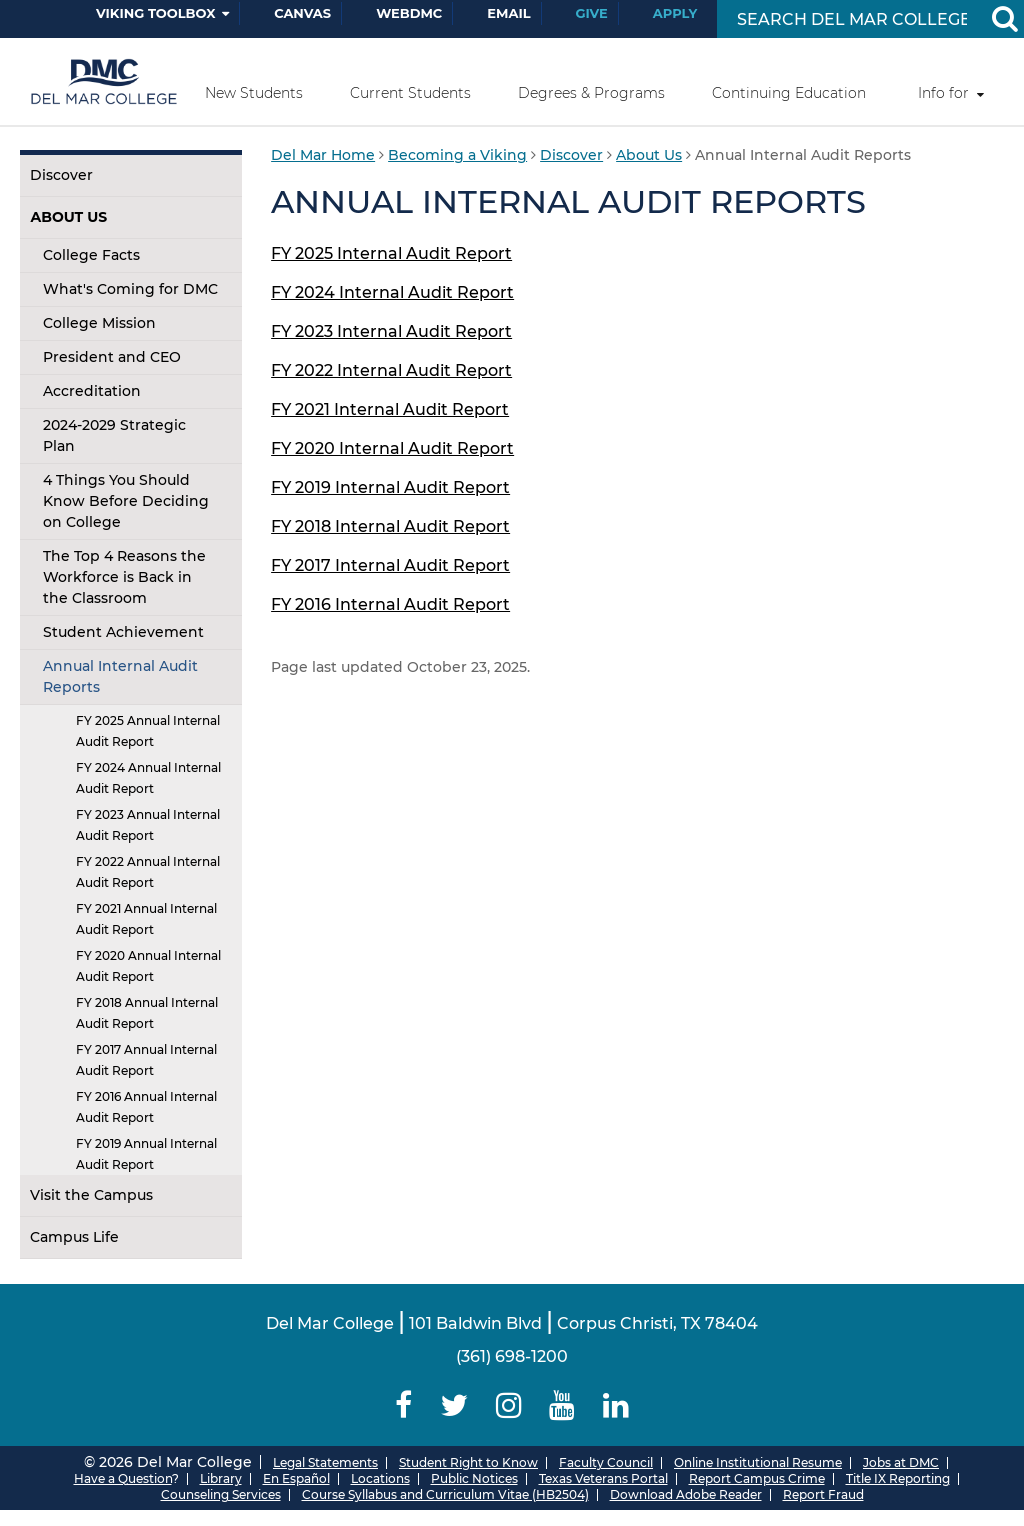 Image resolution: width=1024 pixels, height=1526 pixels. I want to click on Texas Veterans Portal, so click(603, 1478).